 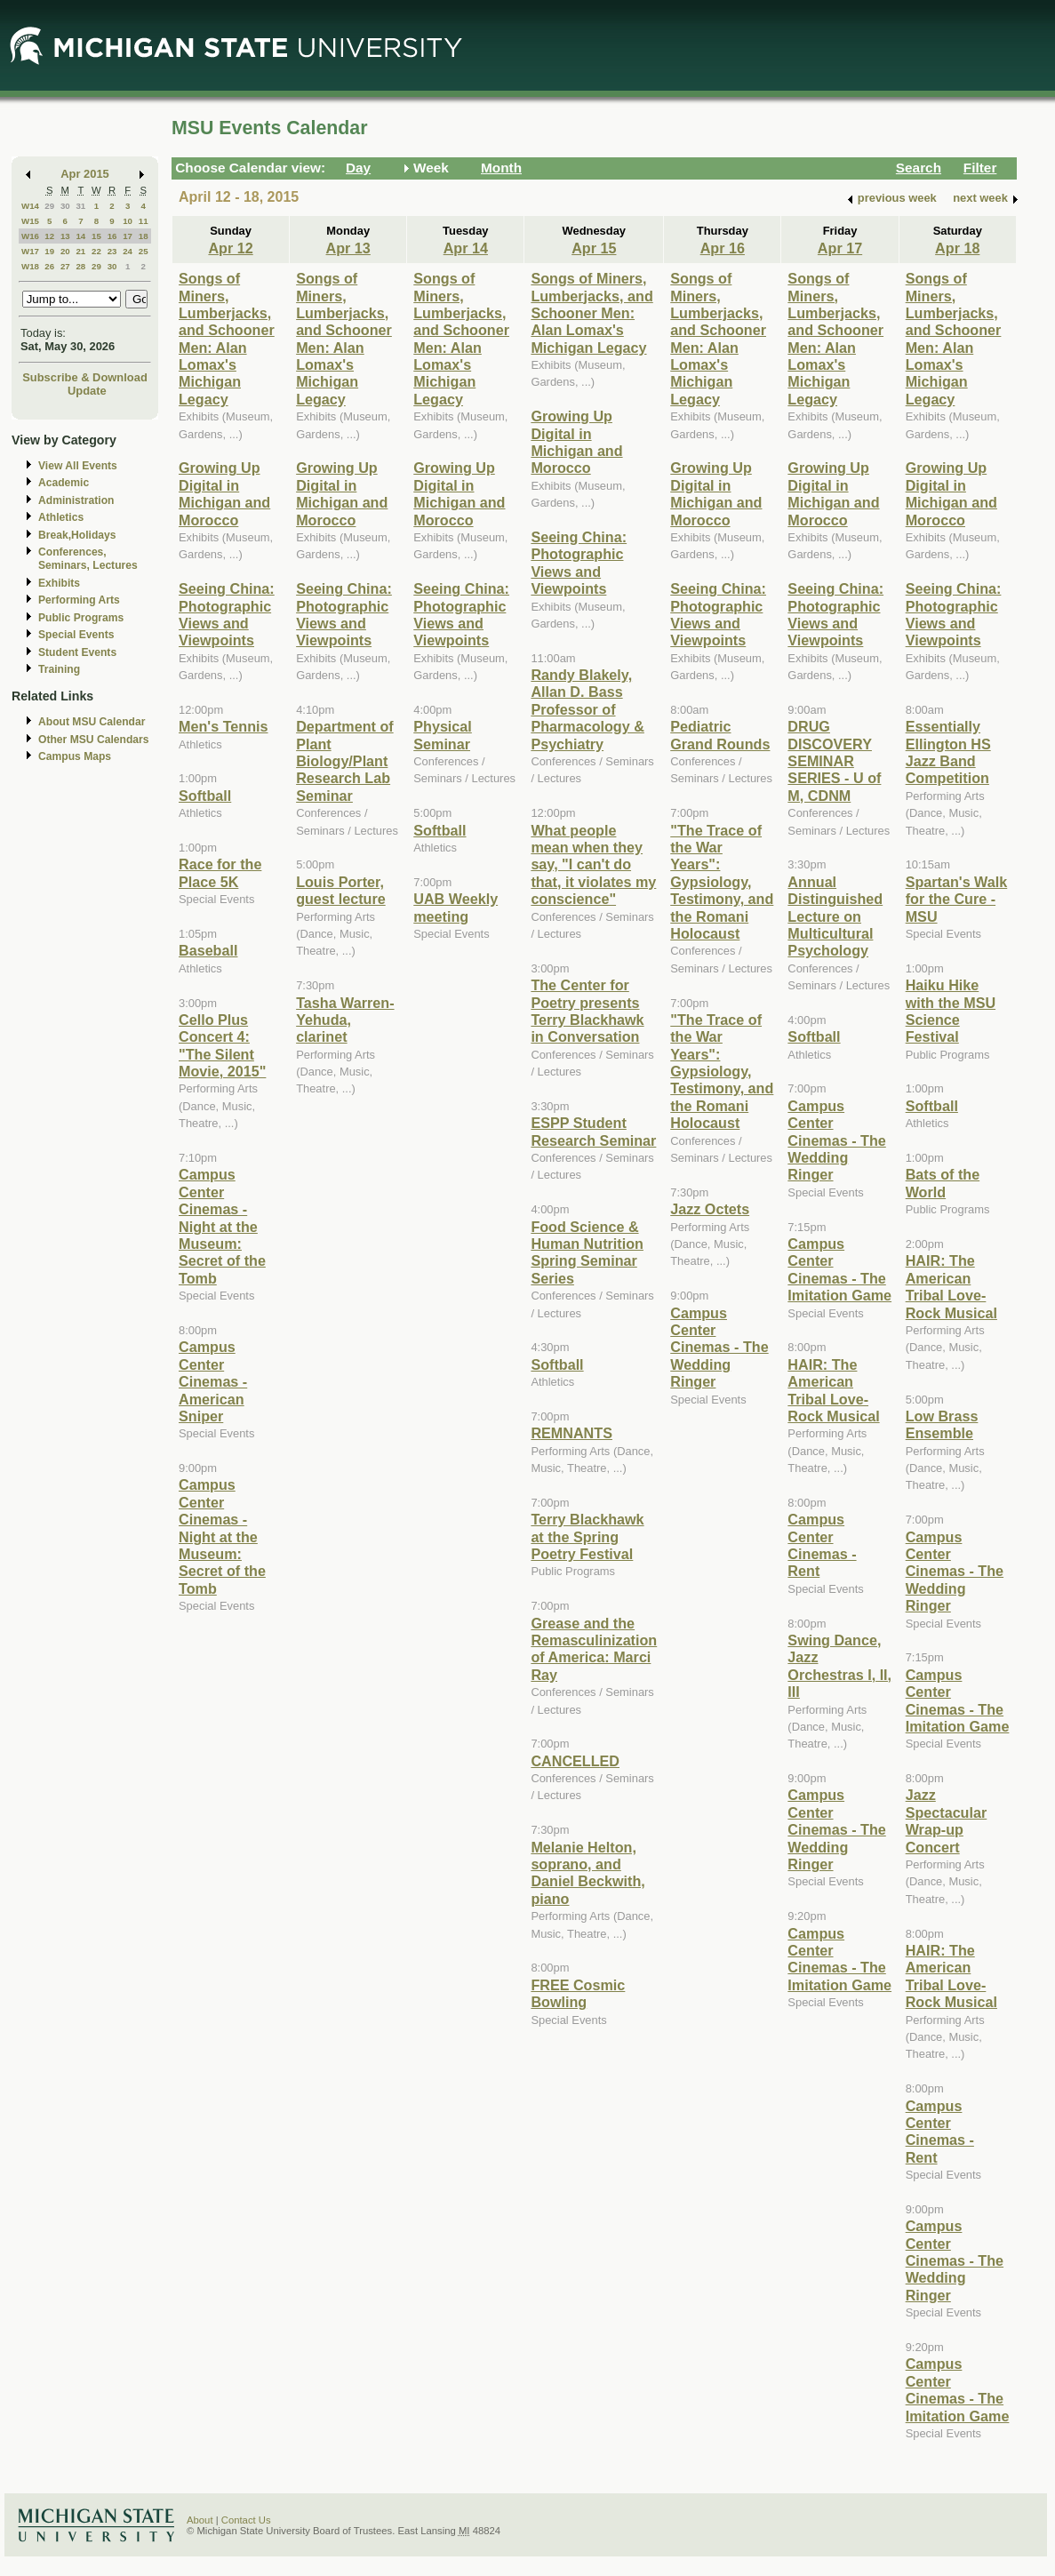 What do you see at coordinates (30, 221) in the screenshot?
I see `W15` at bounding box center [30, 221].